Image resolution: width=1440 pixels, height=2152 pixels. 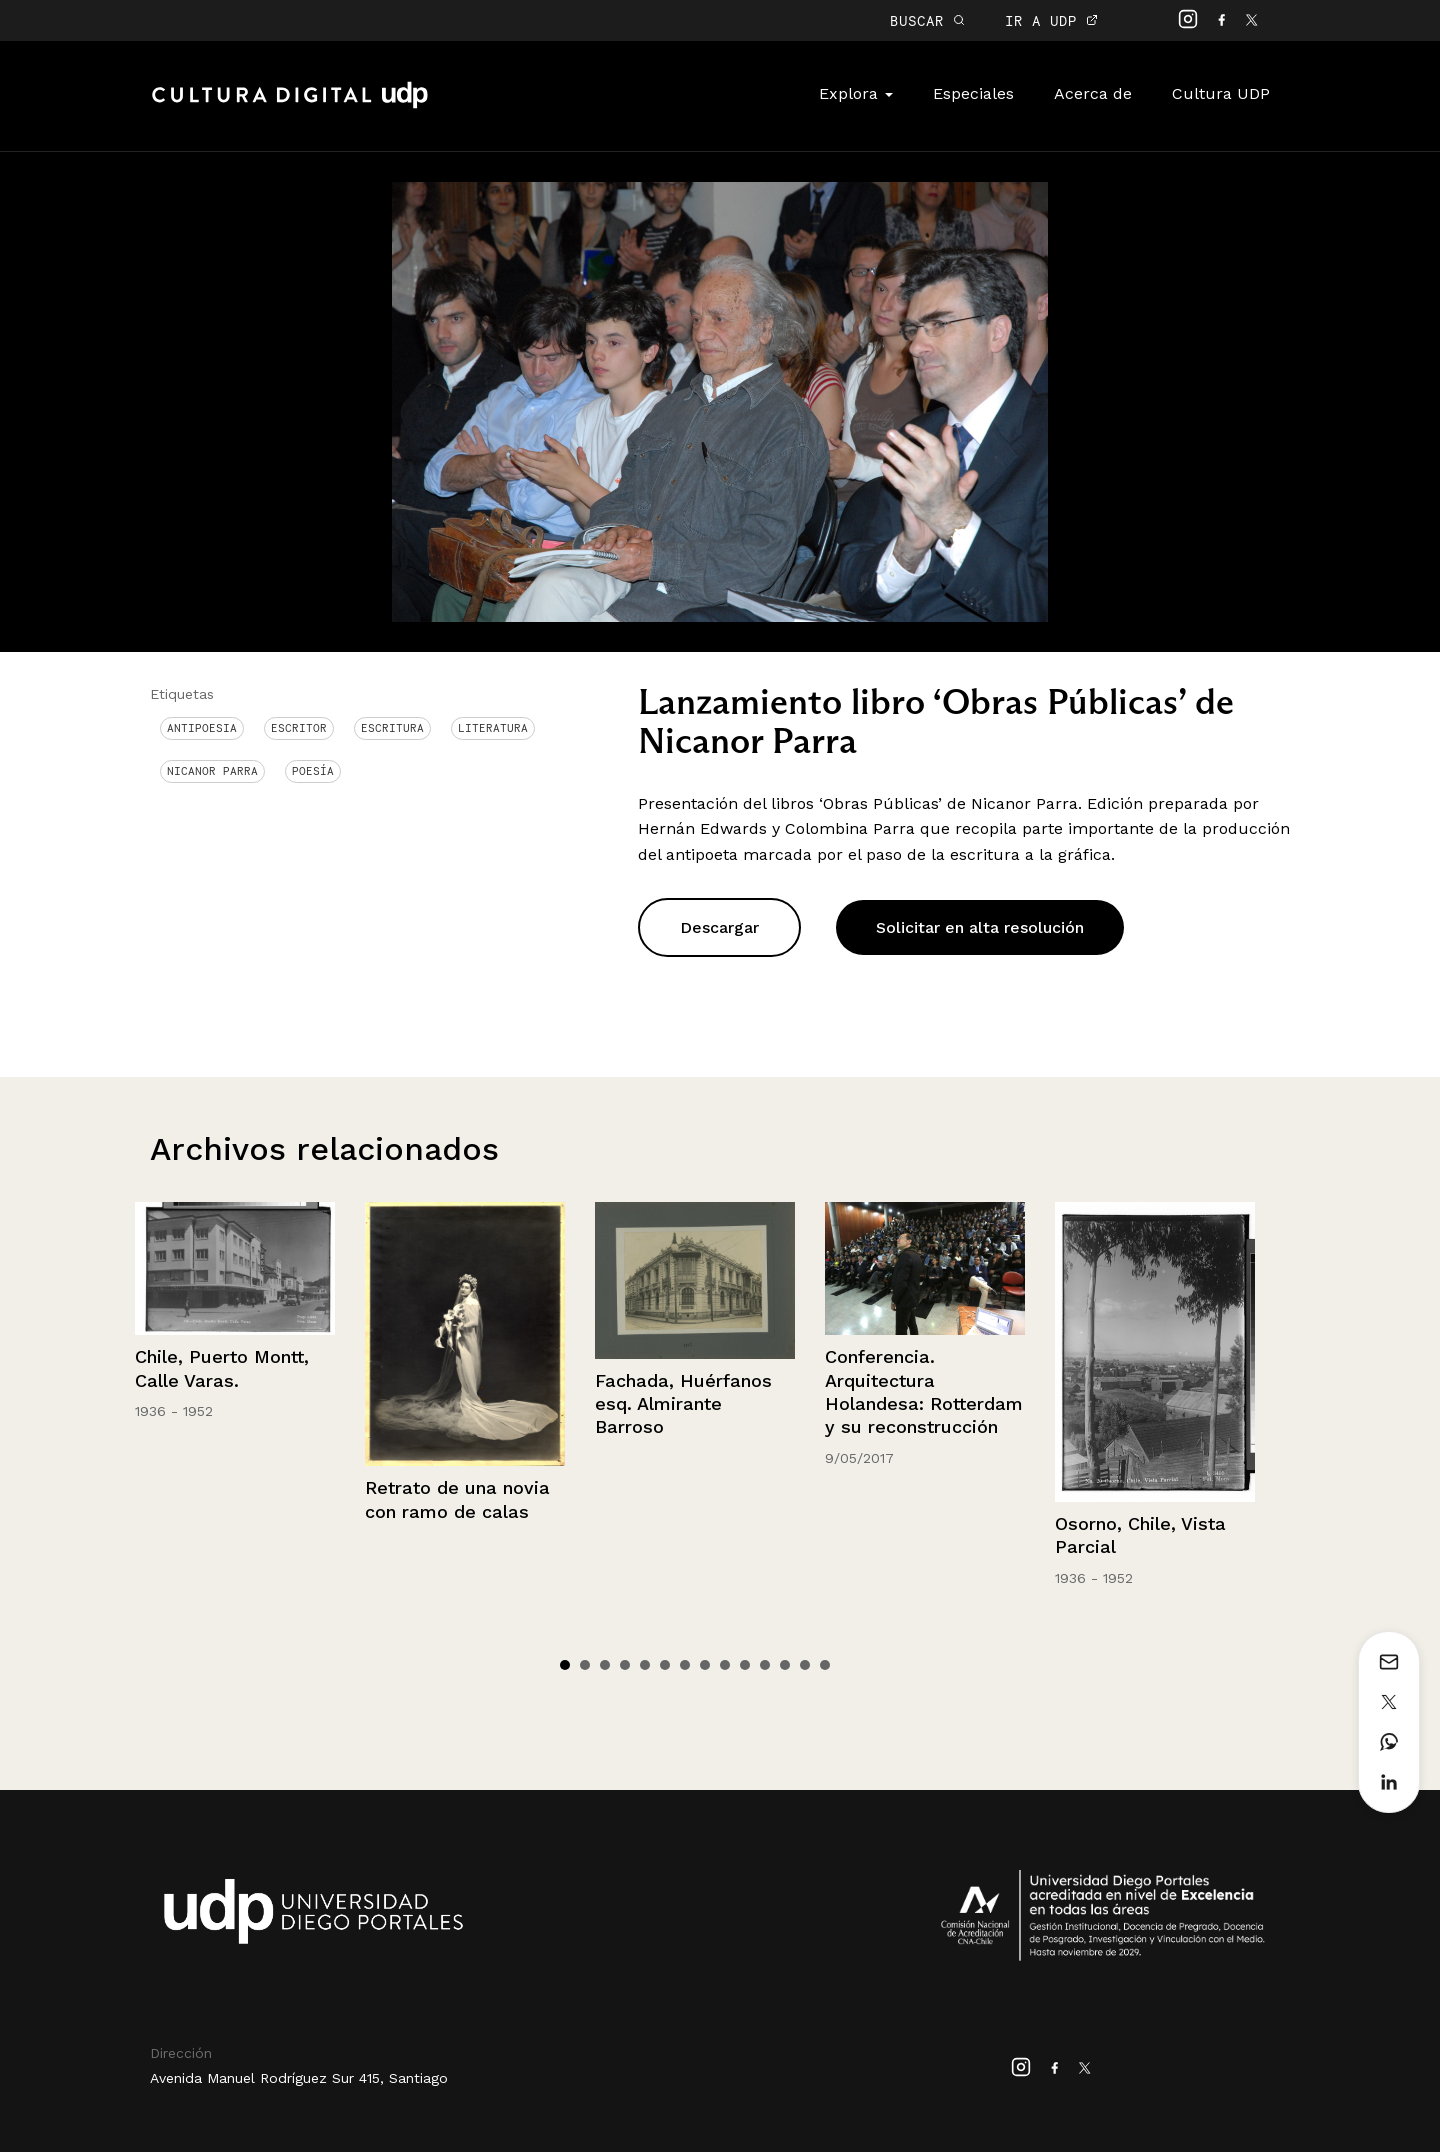 I want to click on Cultura Digital UDP, so click(x=290, y=106).